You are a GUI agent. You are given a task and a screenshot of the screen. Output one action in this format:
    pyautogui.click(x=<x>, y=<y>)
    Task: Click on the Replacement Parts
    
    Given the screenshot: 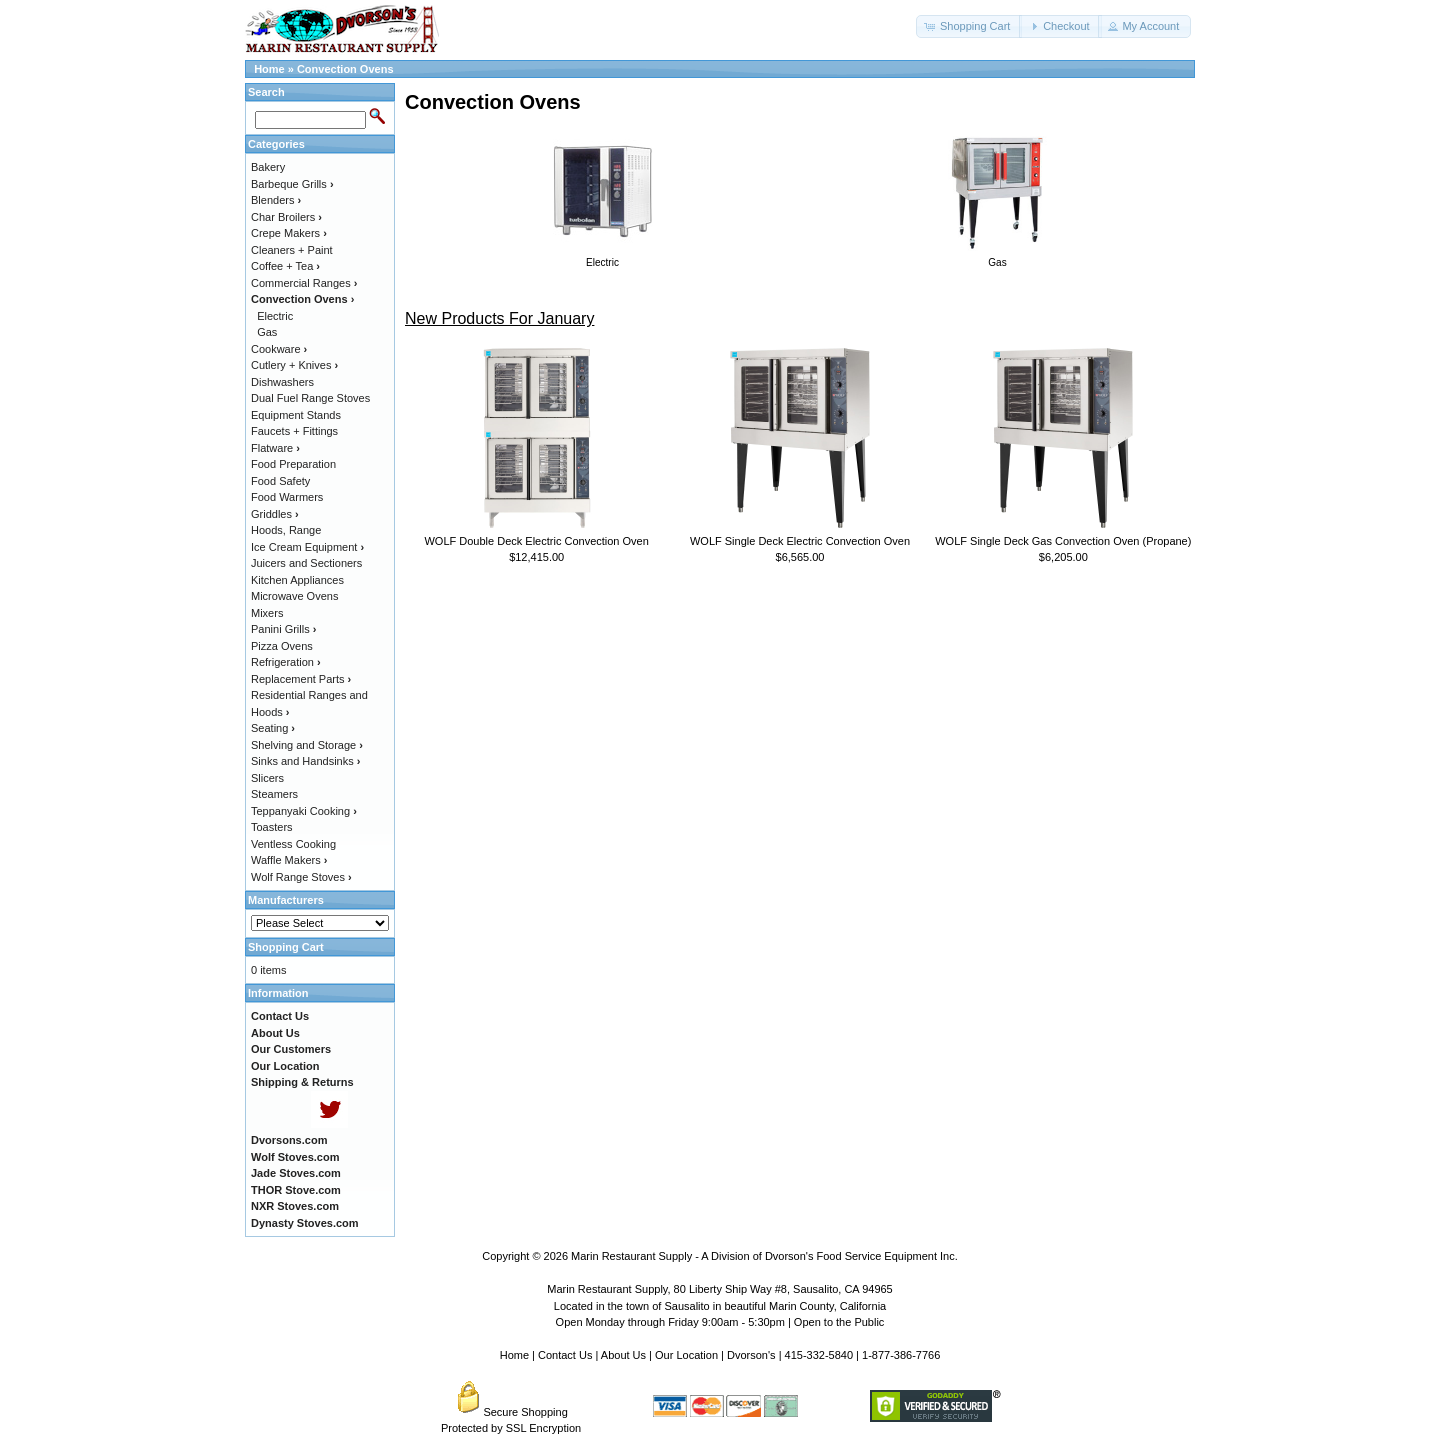 What is the action you would take?
    pyautogui.click(x=301, y=679)
    